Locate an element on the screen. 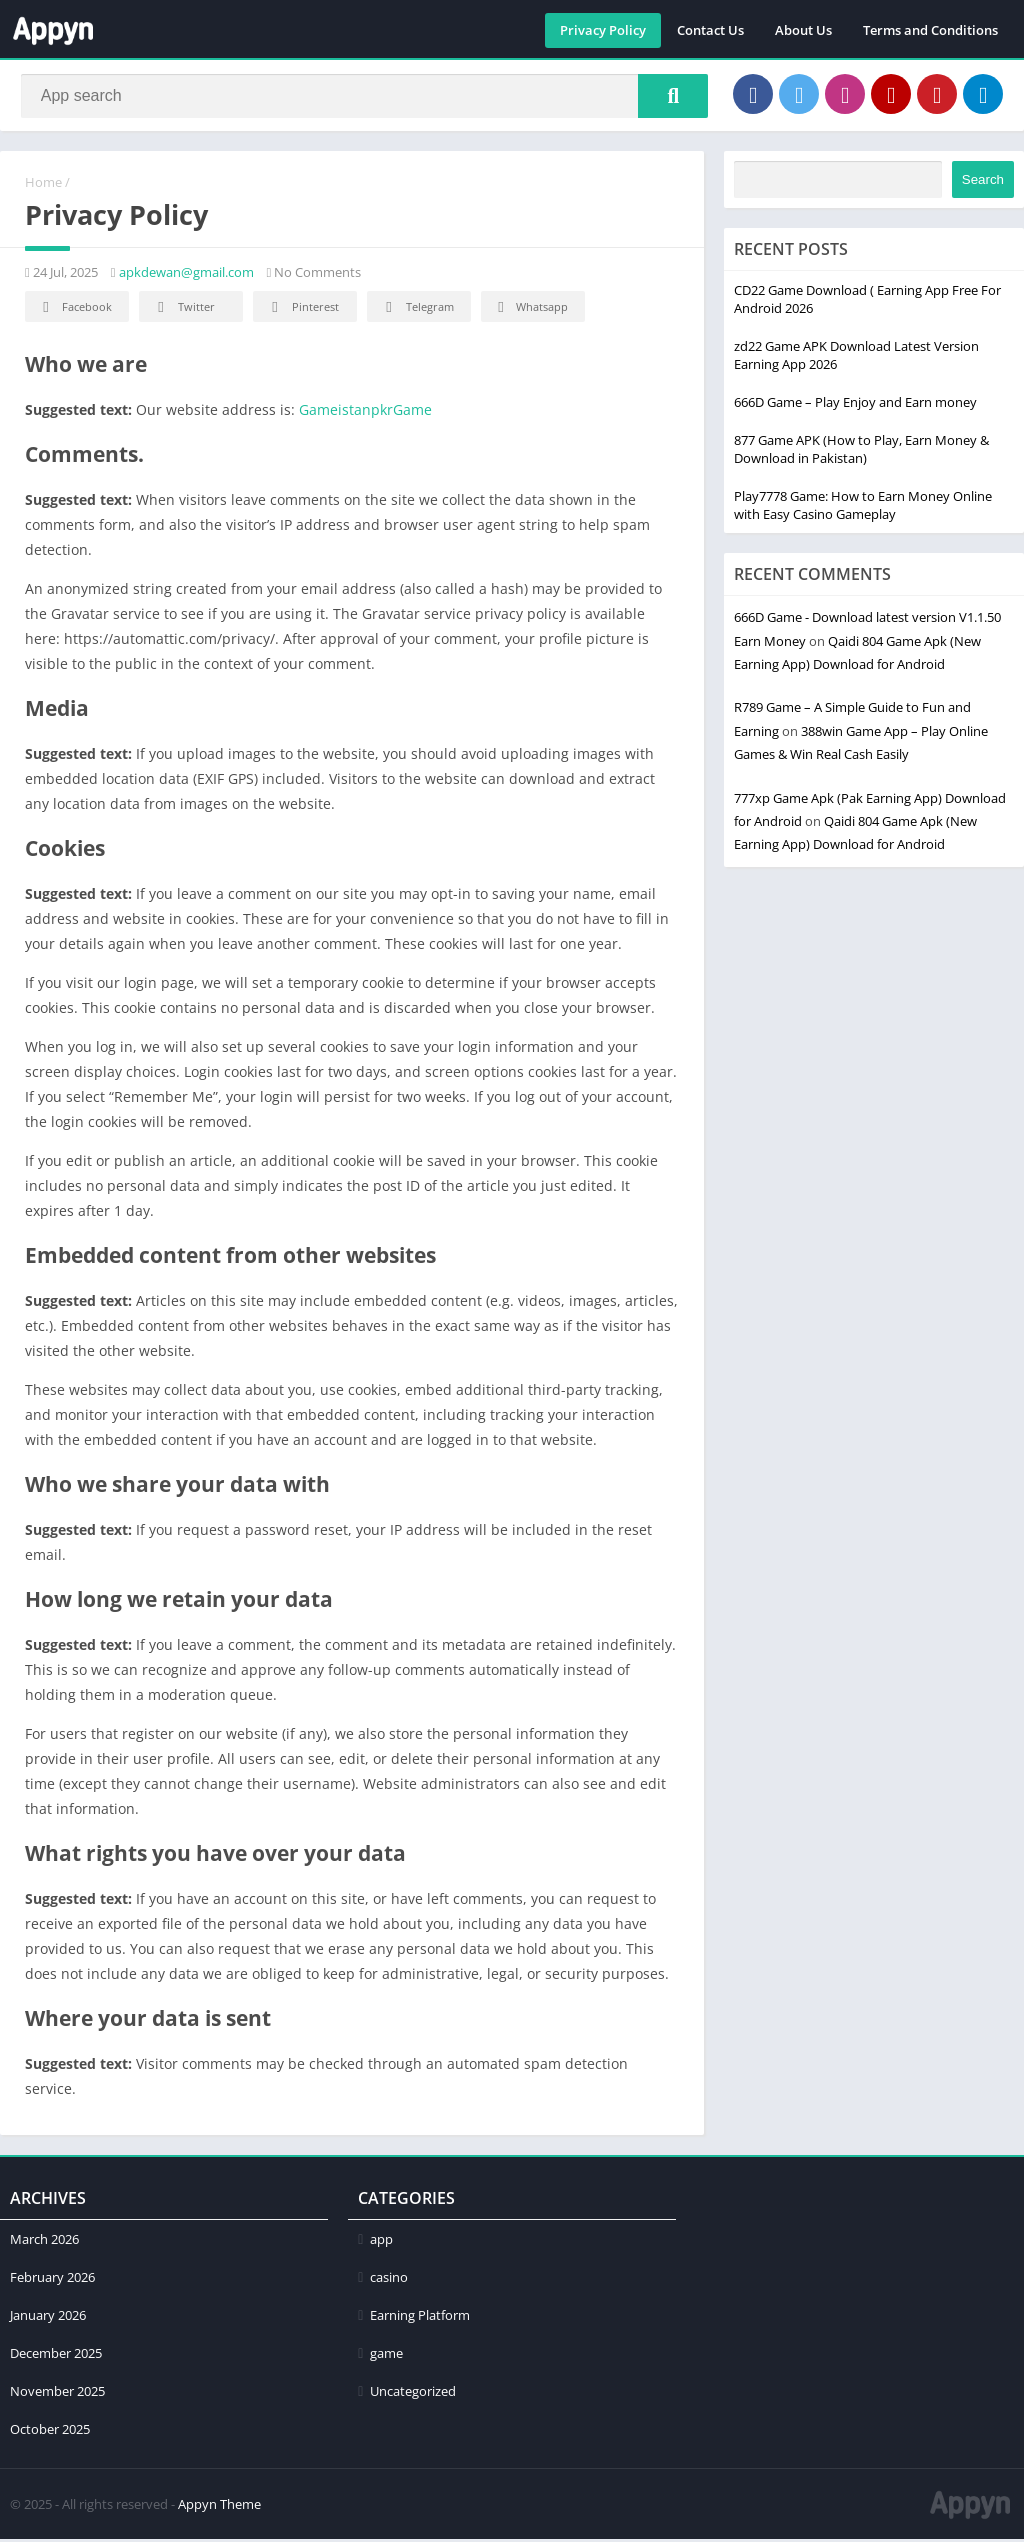 The width and height of the screenshot is (1024, 2542). Terms and Conditions is located at coordinates (930, 30).